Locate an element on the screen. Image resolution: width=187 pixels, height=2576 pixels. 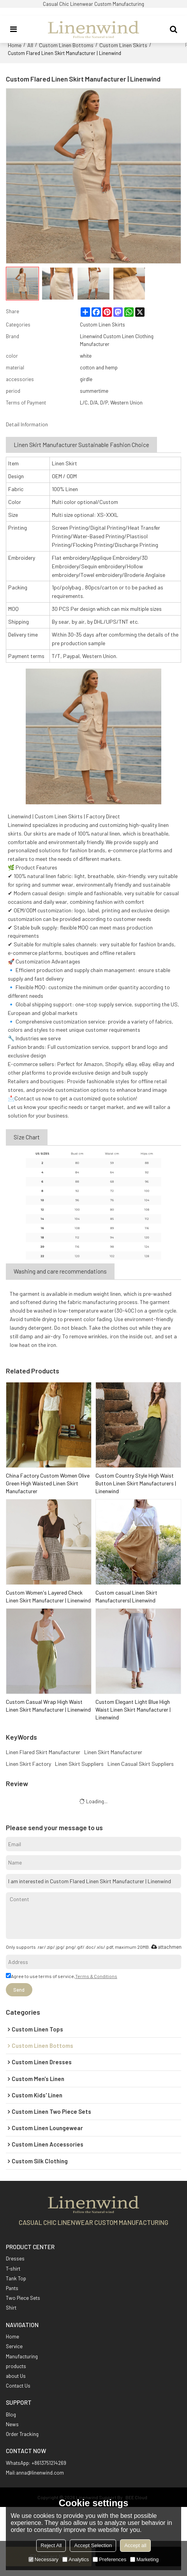
China Factory Custom Women Olive Green High Waisted Linen Skirt Manufacturer is located at coordinates (48, 1483).